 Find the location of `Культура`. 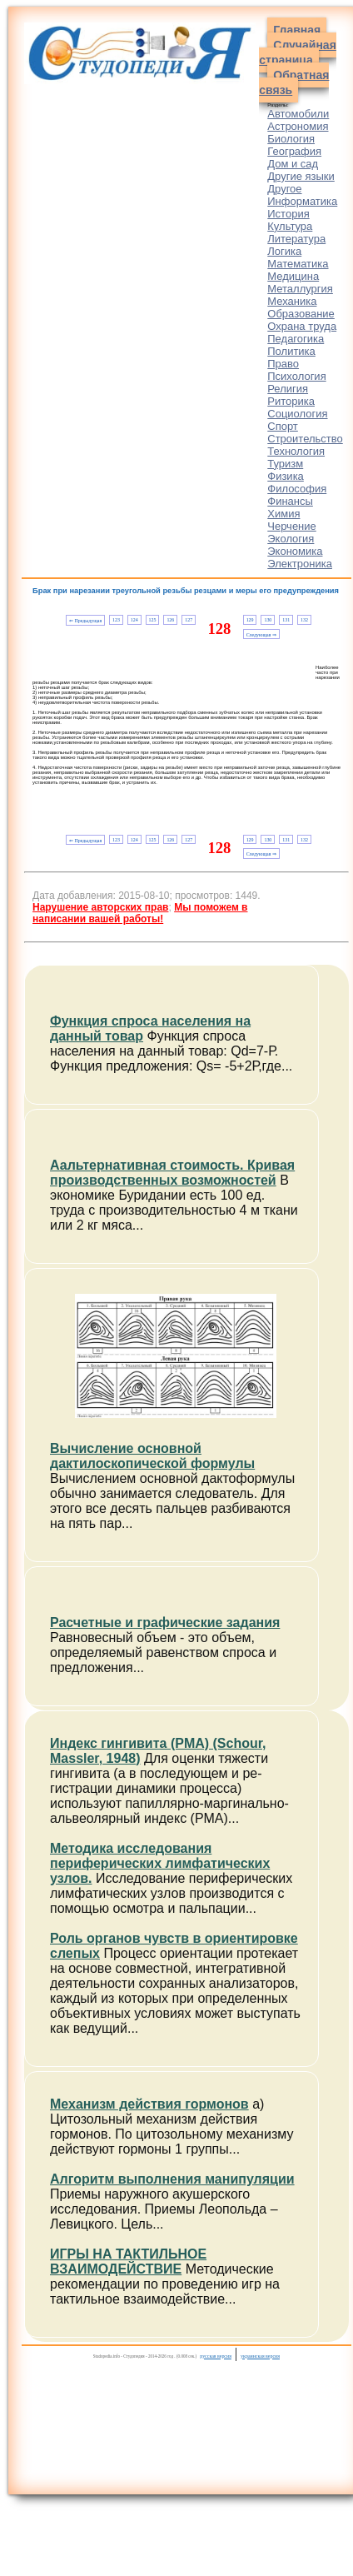

Культура is located at coordinates (289, 226).